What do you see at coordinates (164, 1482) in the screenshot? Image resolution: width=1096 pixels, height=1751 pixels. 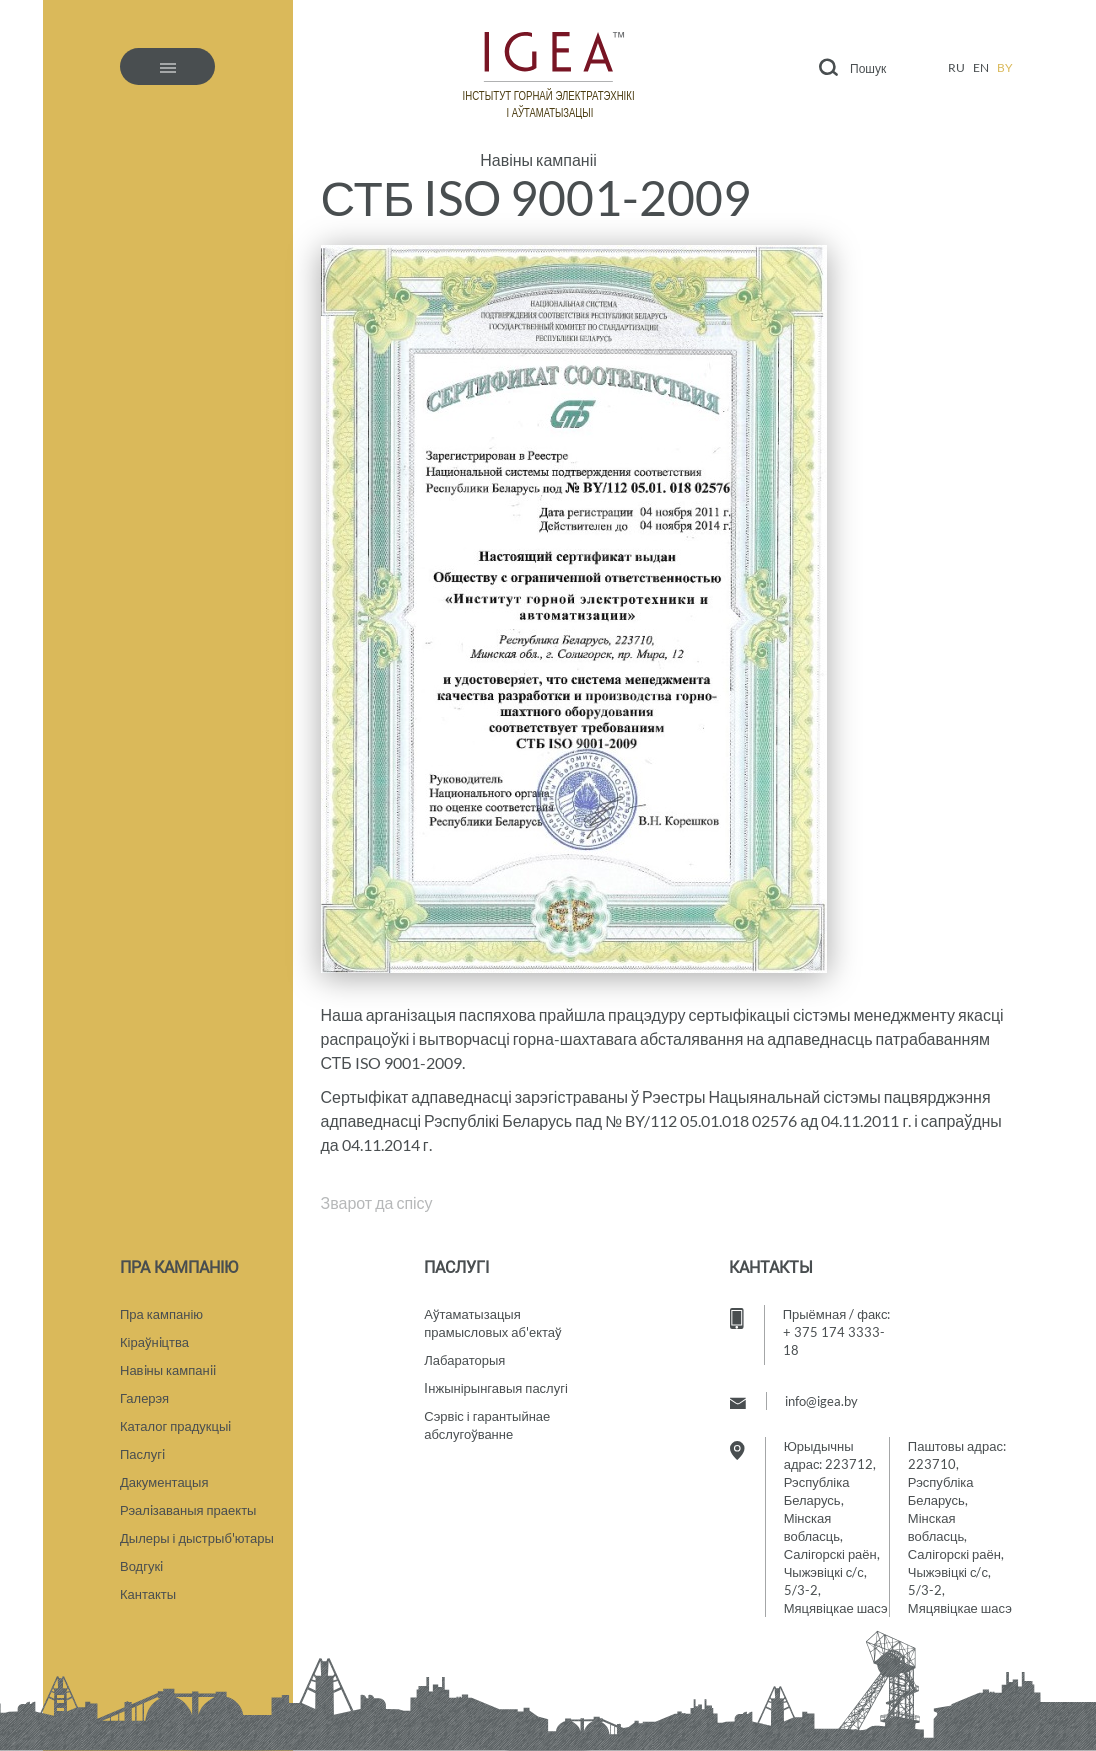 I see `Дакументацыя` at bounding box center [164, 1482].